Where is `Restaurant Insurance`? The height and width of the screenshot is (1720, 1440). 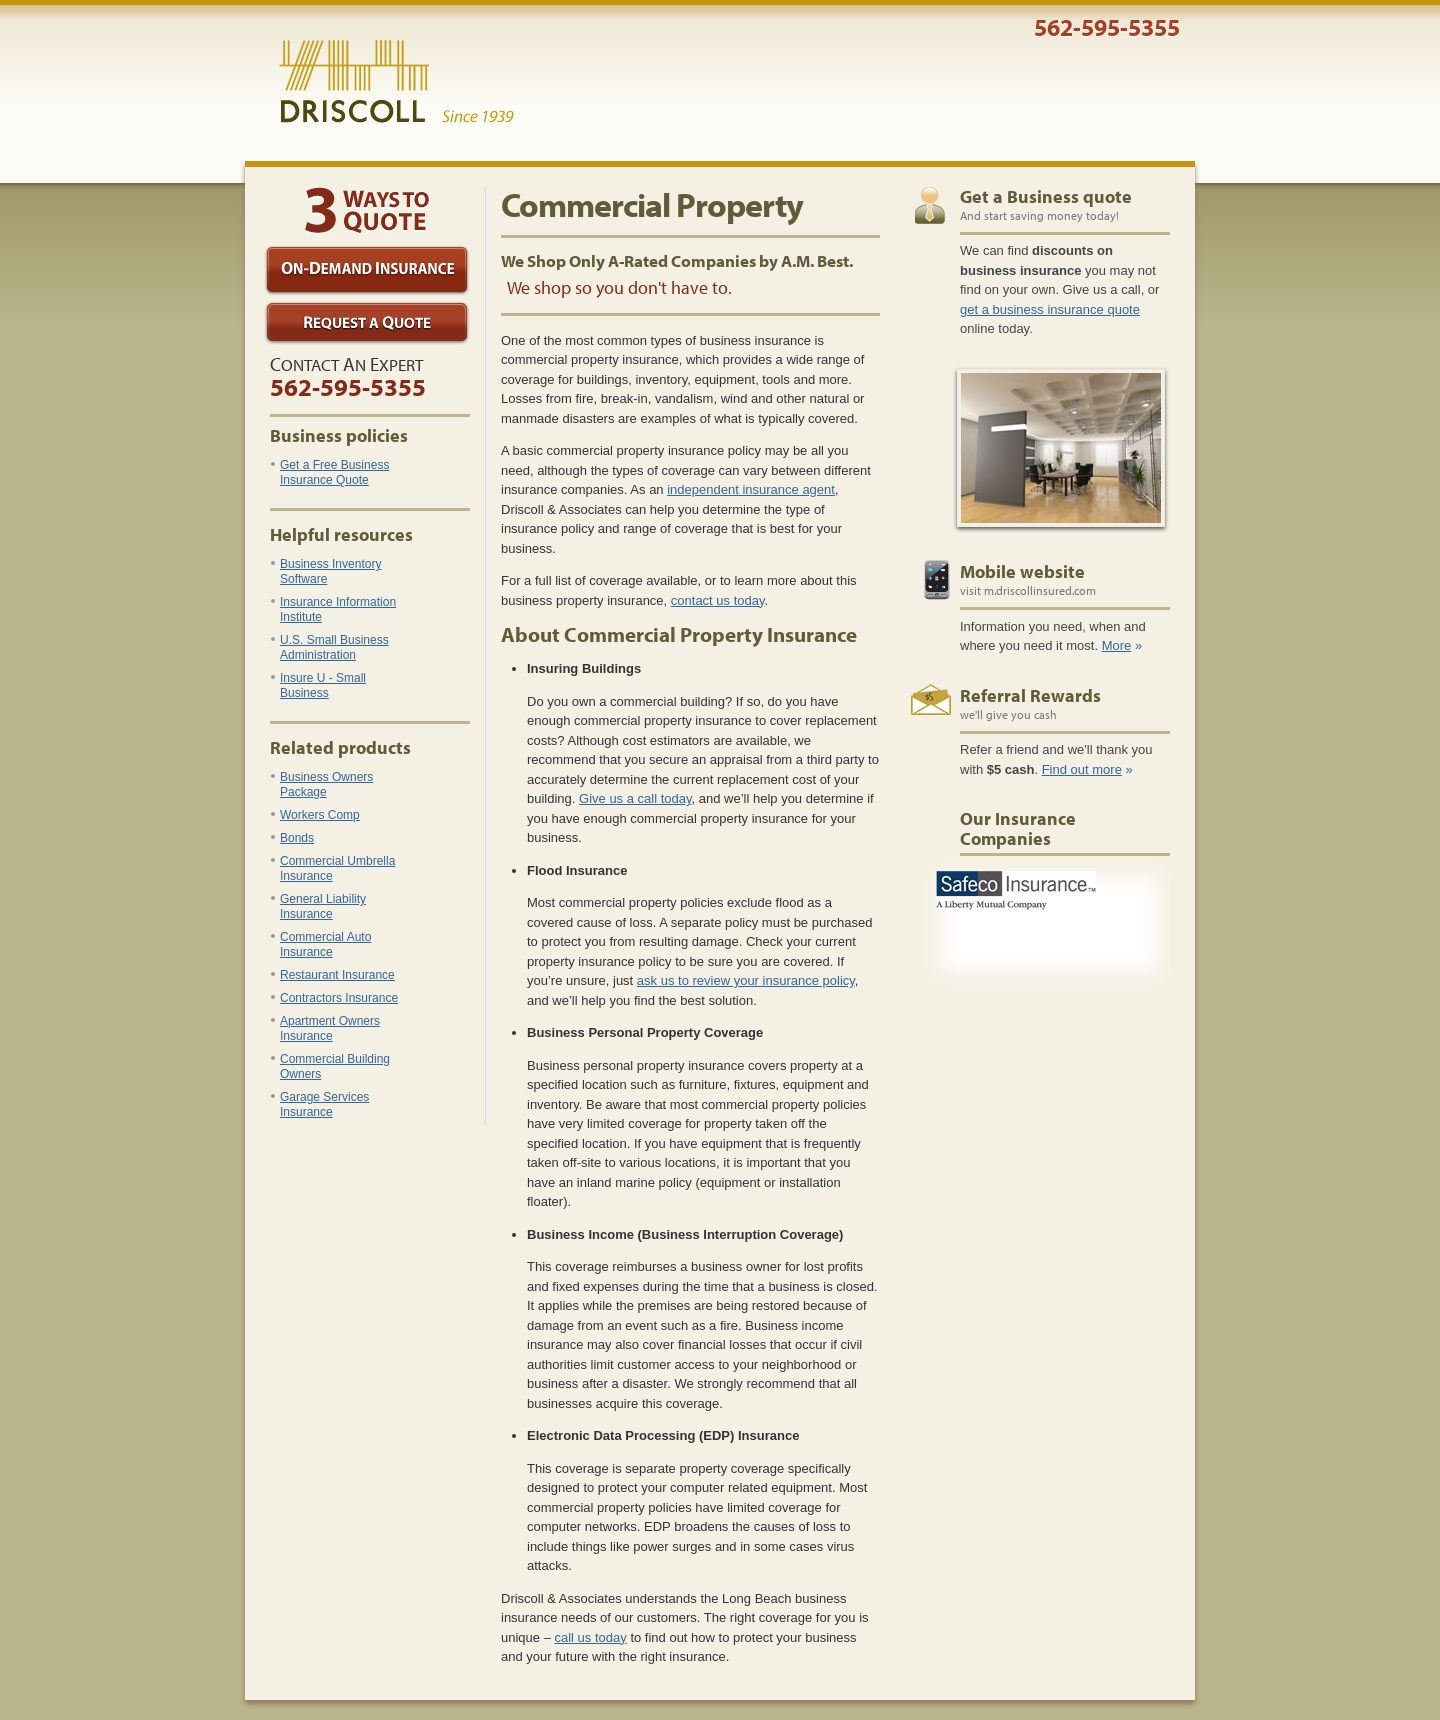 Restaurant Insurance is located at coordinates (333, 975).